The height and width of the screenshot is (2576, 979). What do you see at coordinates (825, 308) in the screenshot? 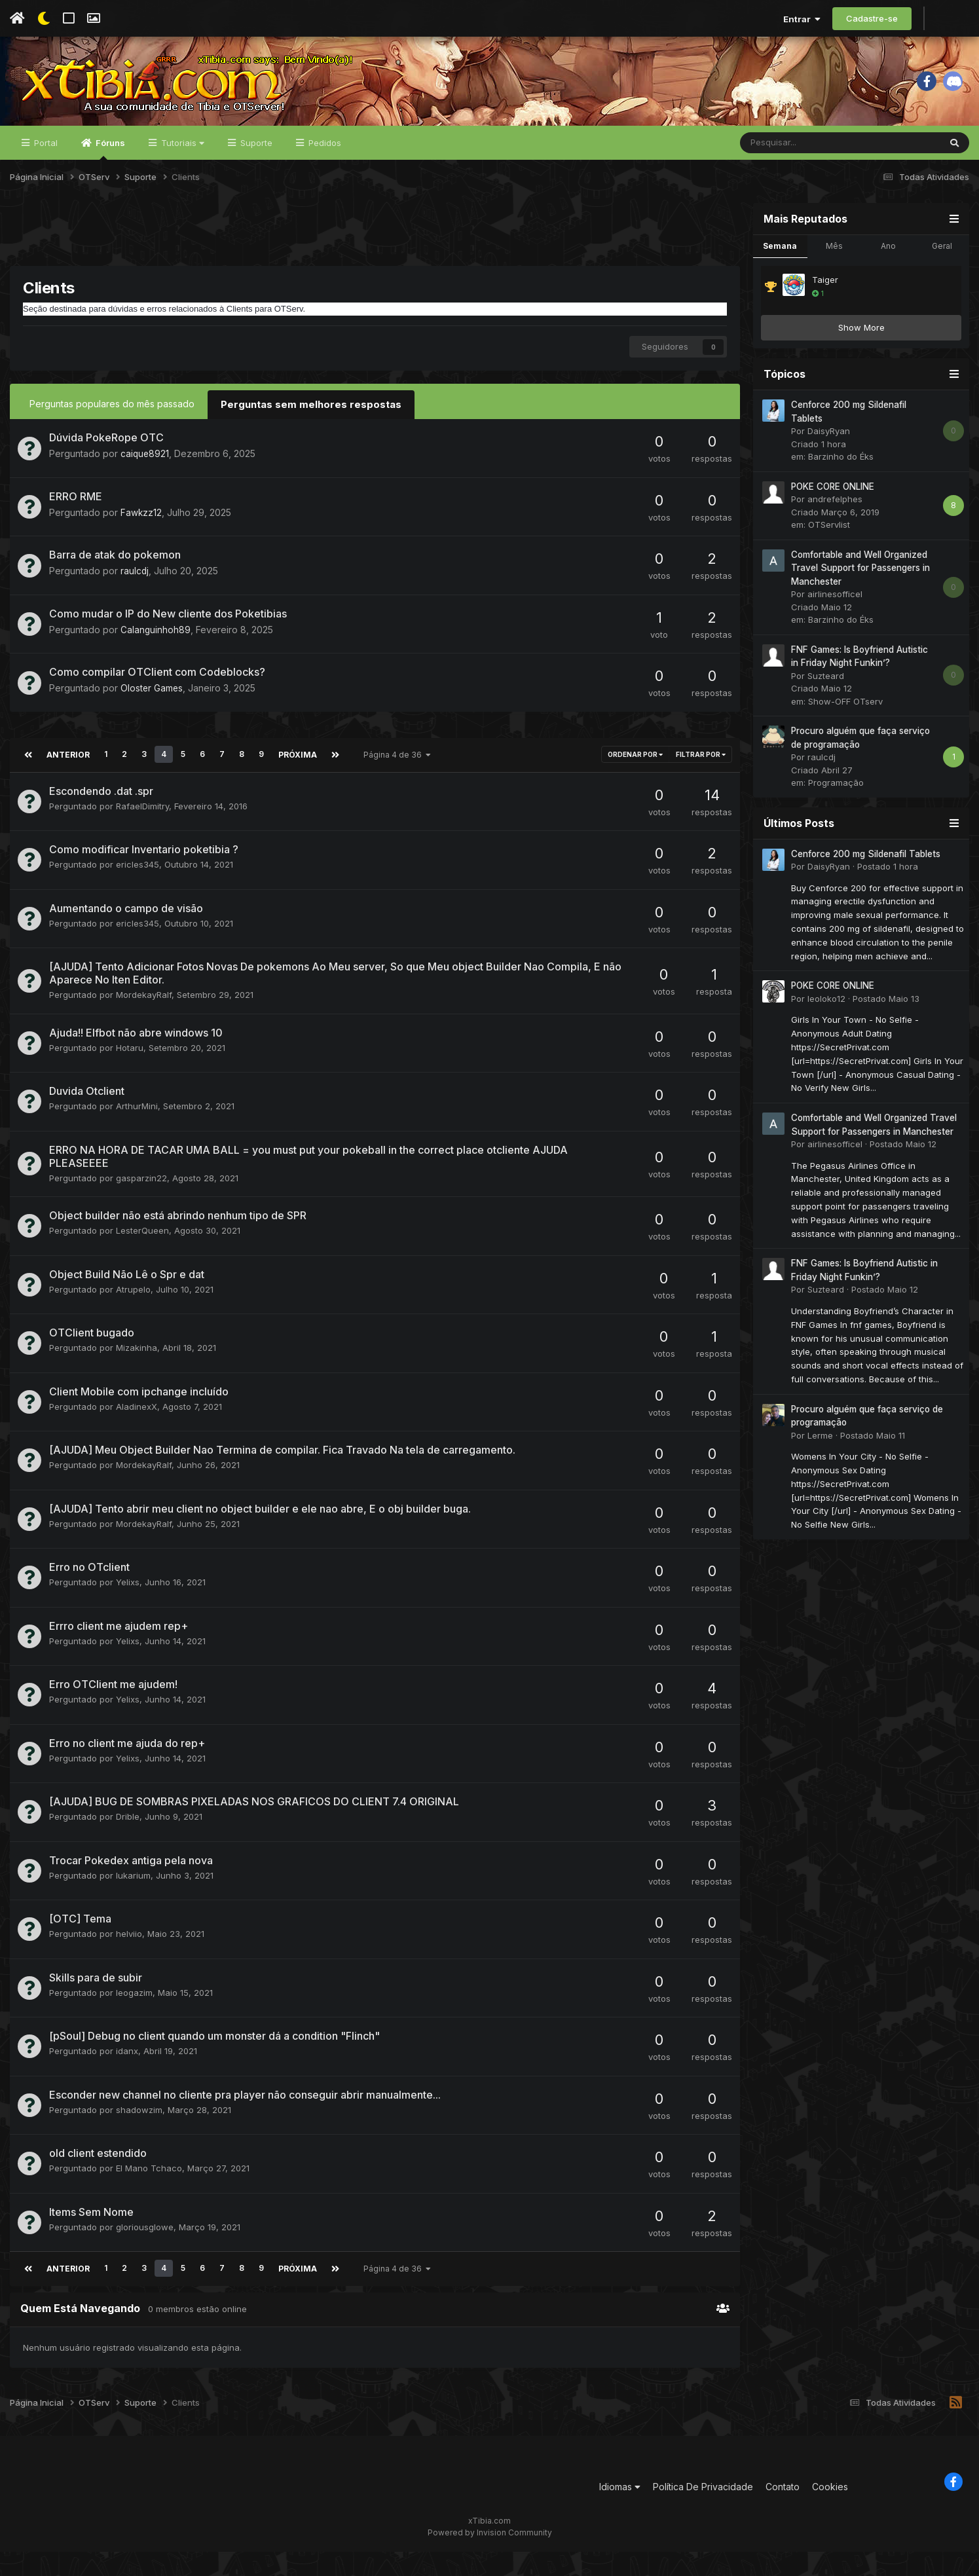
I see `Taiger` at bounding box center [825, 308].